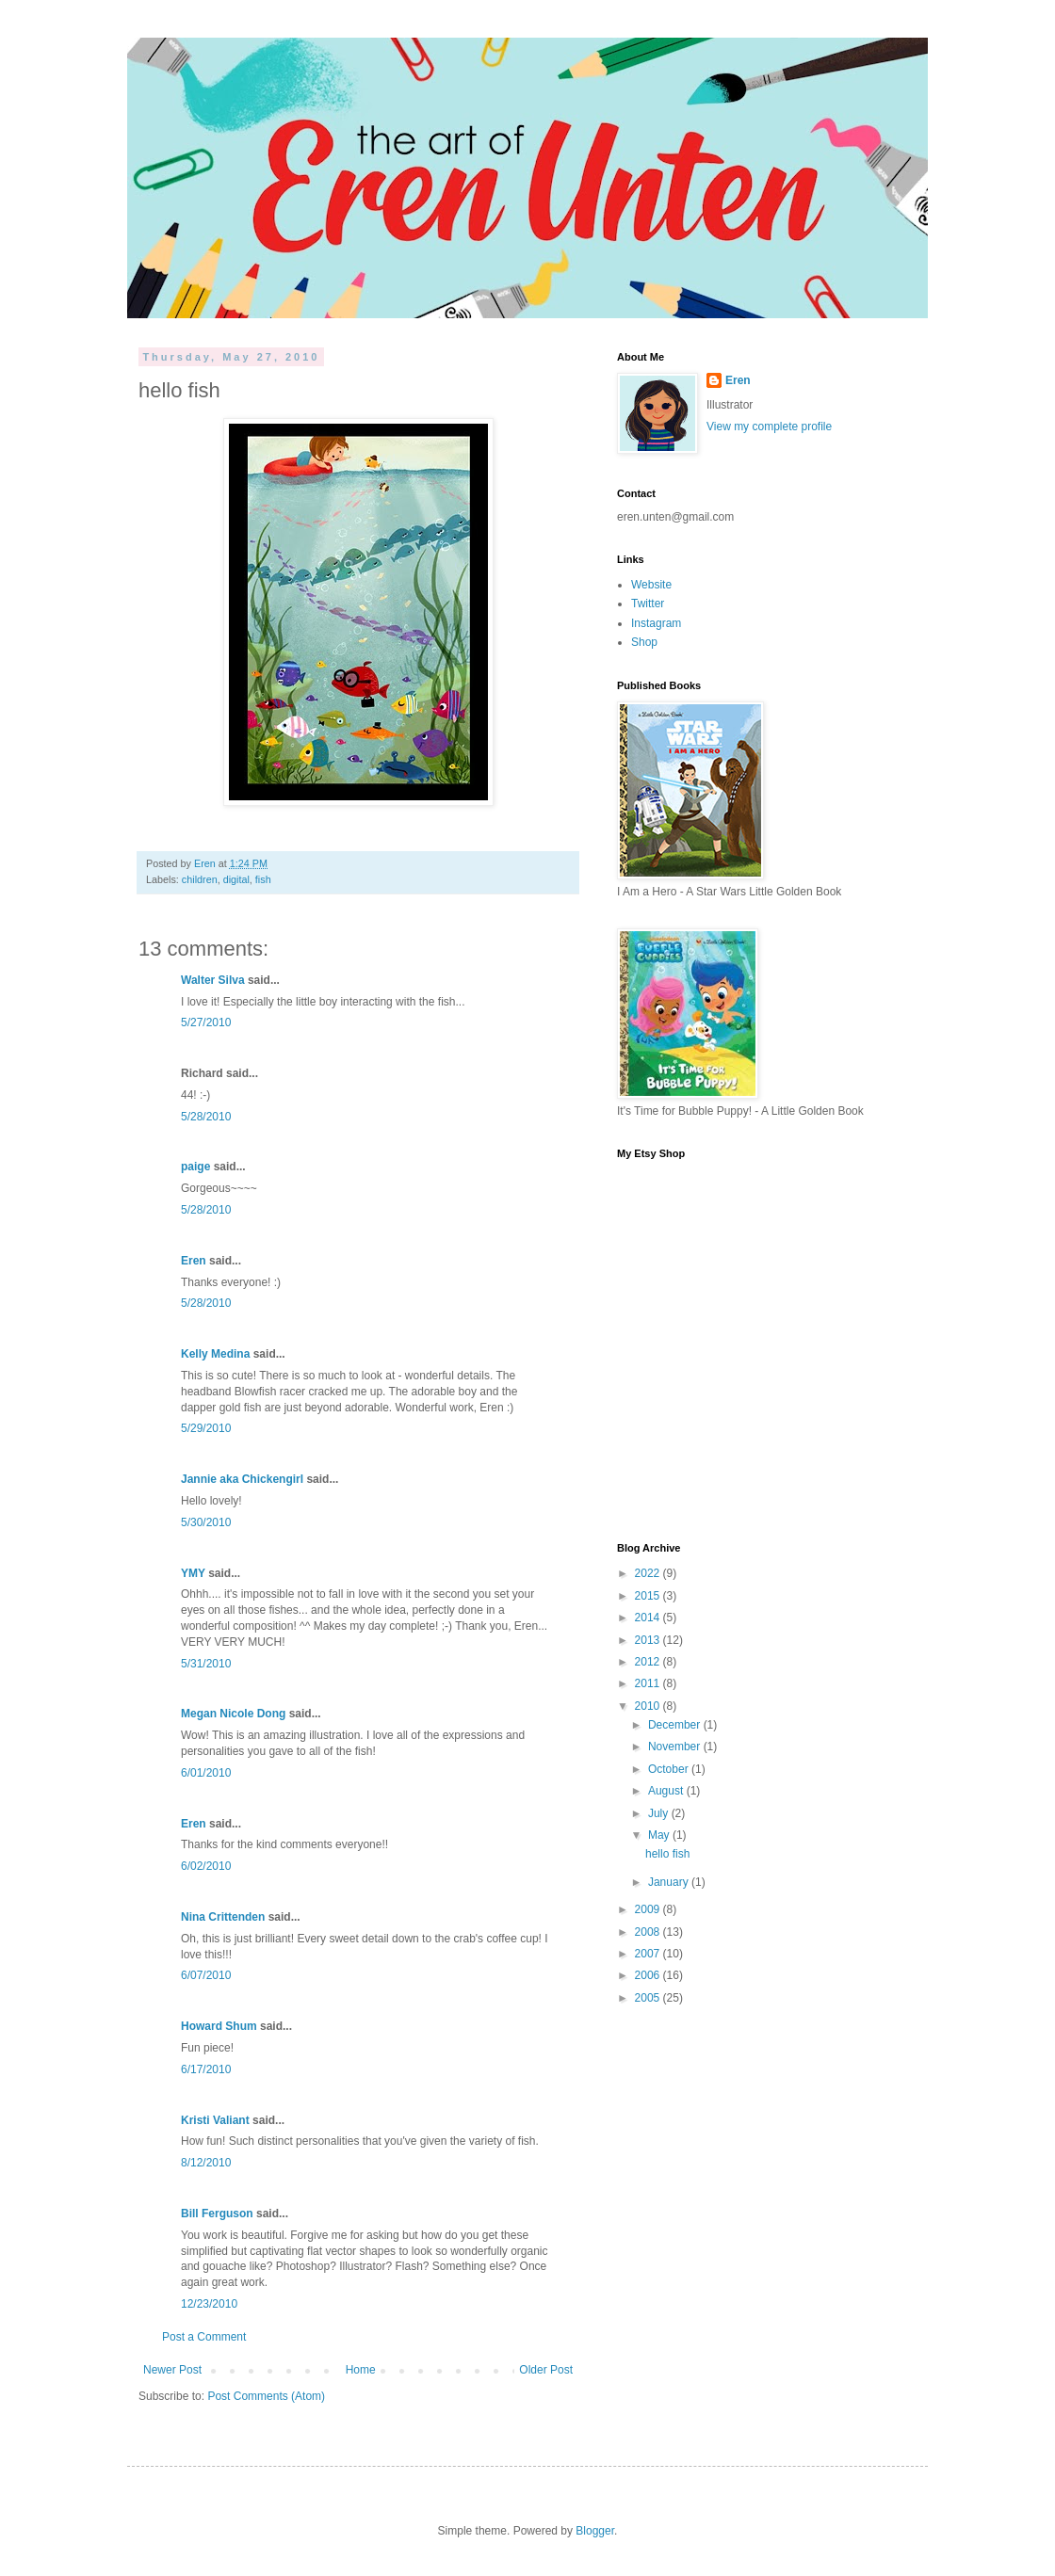  Describe the element at coordinates (206, 2069) in the screenshot. I see `6/17/2010` at that location.